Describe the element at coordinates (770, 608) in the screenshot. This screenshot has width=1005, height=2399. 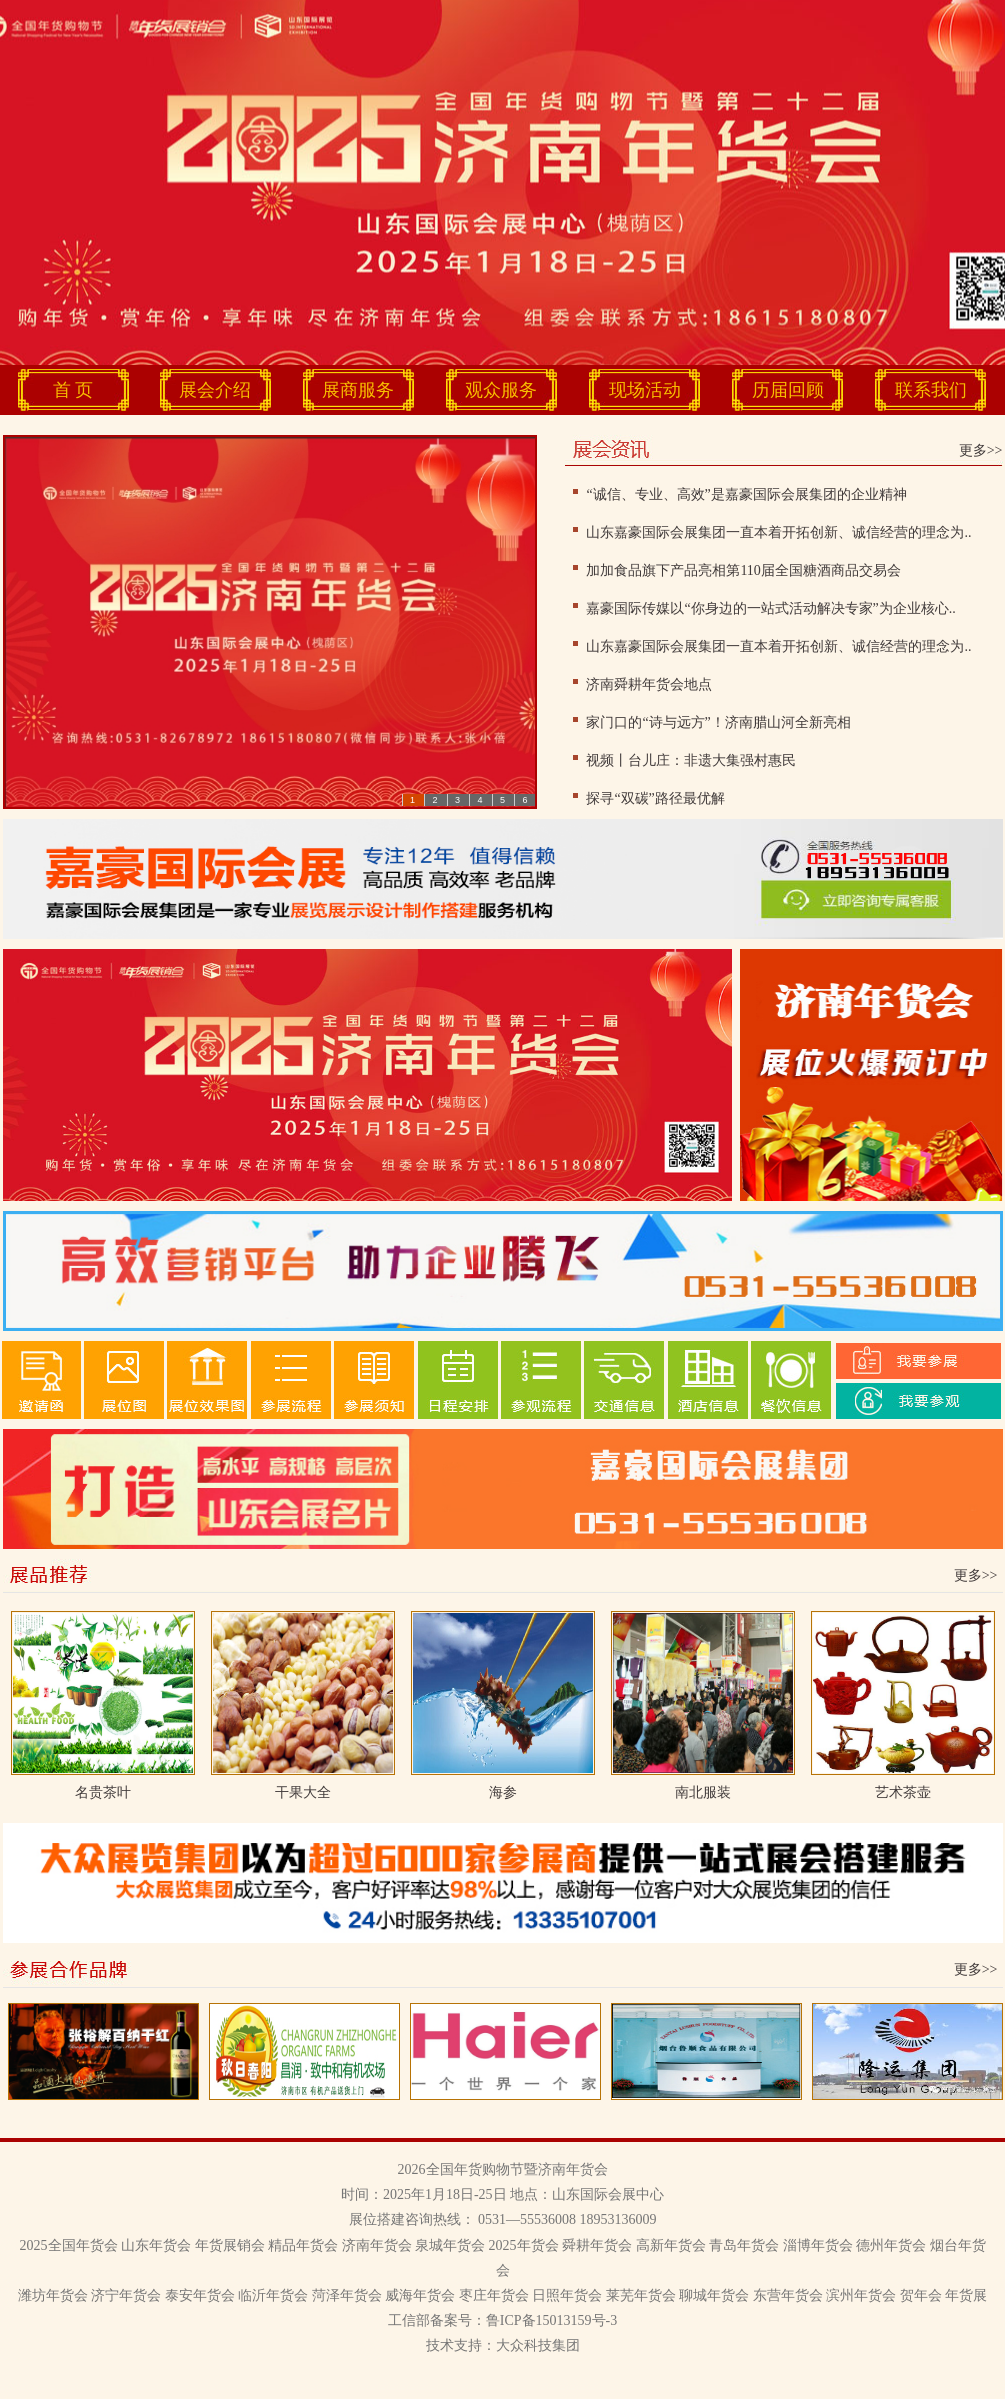
I see `嘉豪国际传媒以“你身边的一站式活动解决专家”为企业核心..` at that location.